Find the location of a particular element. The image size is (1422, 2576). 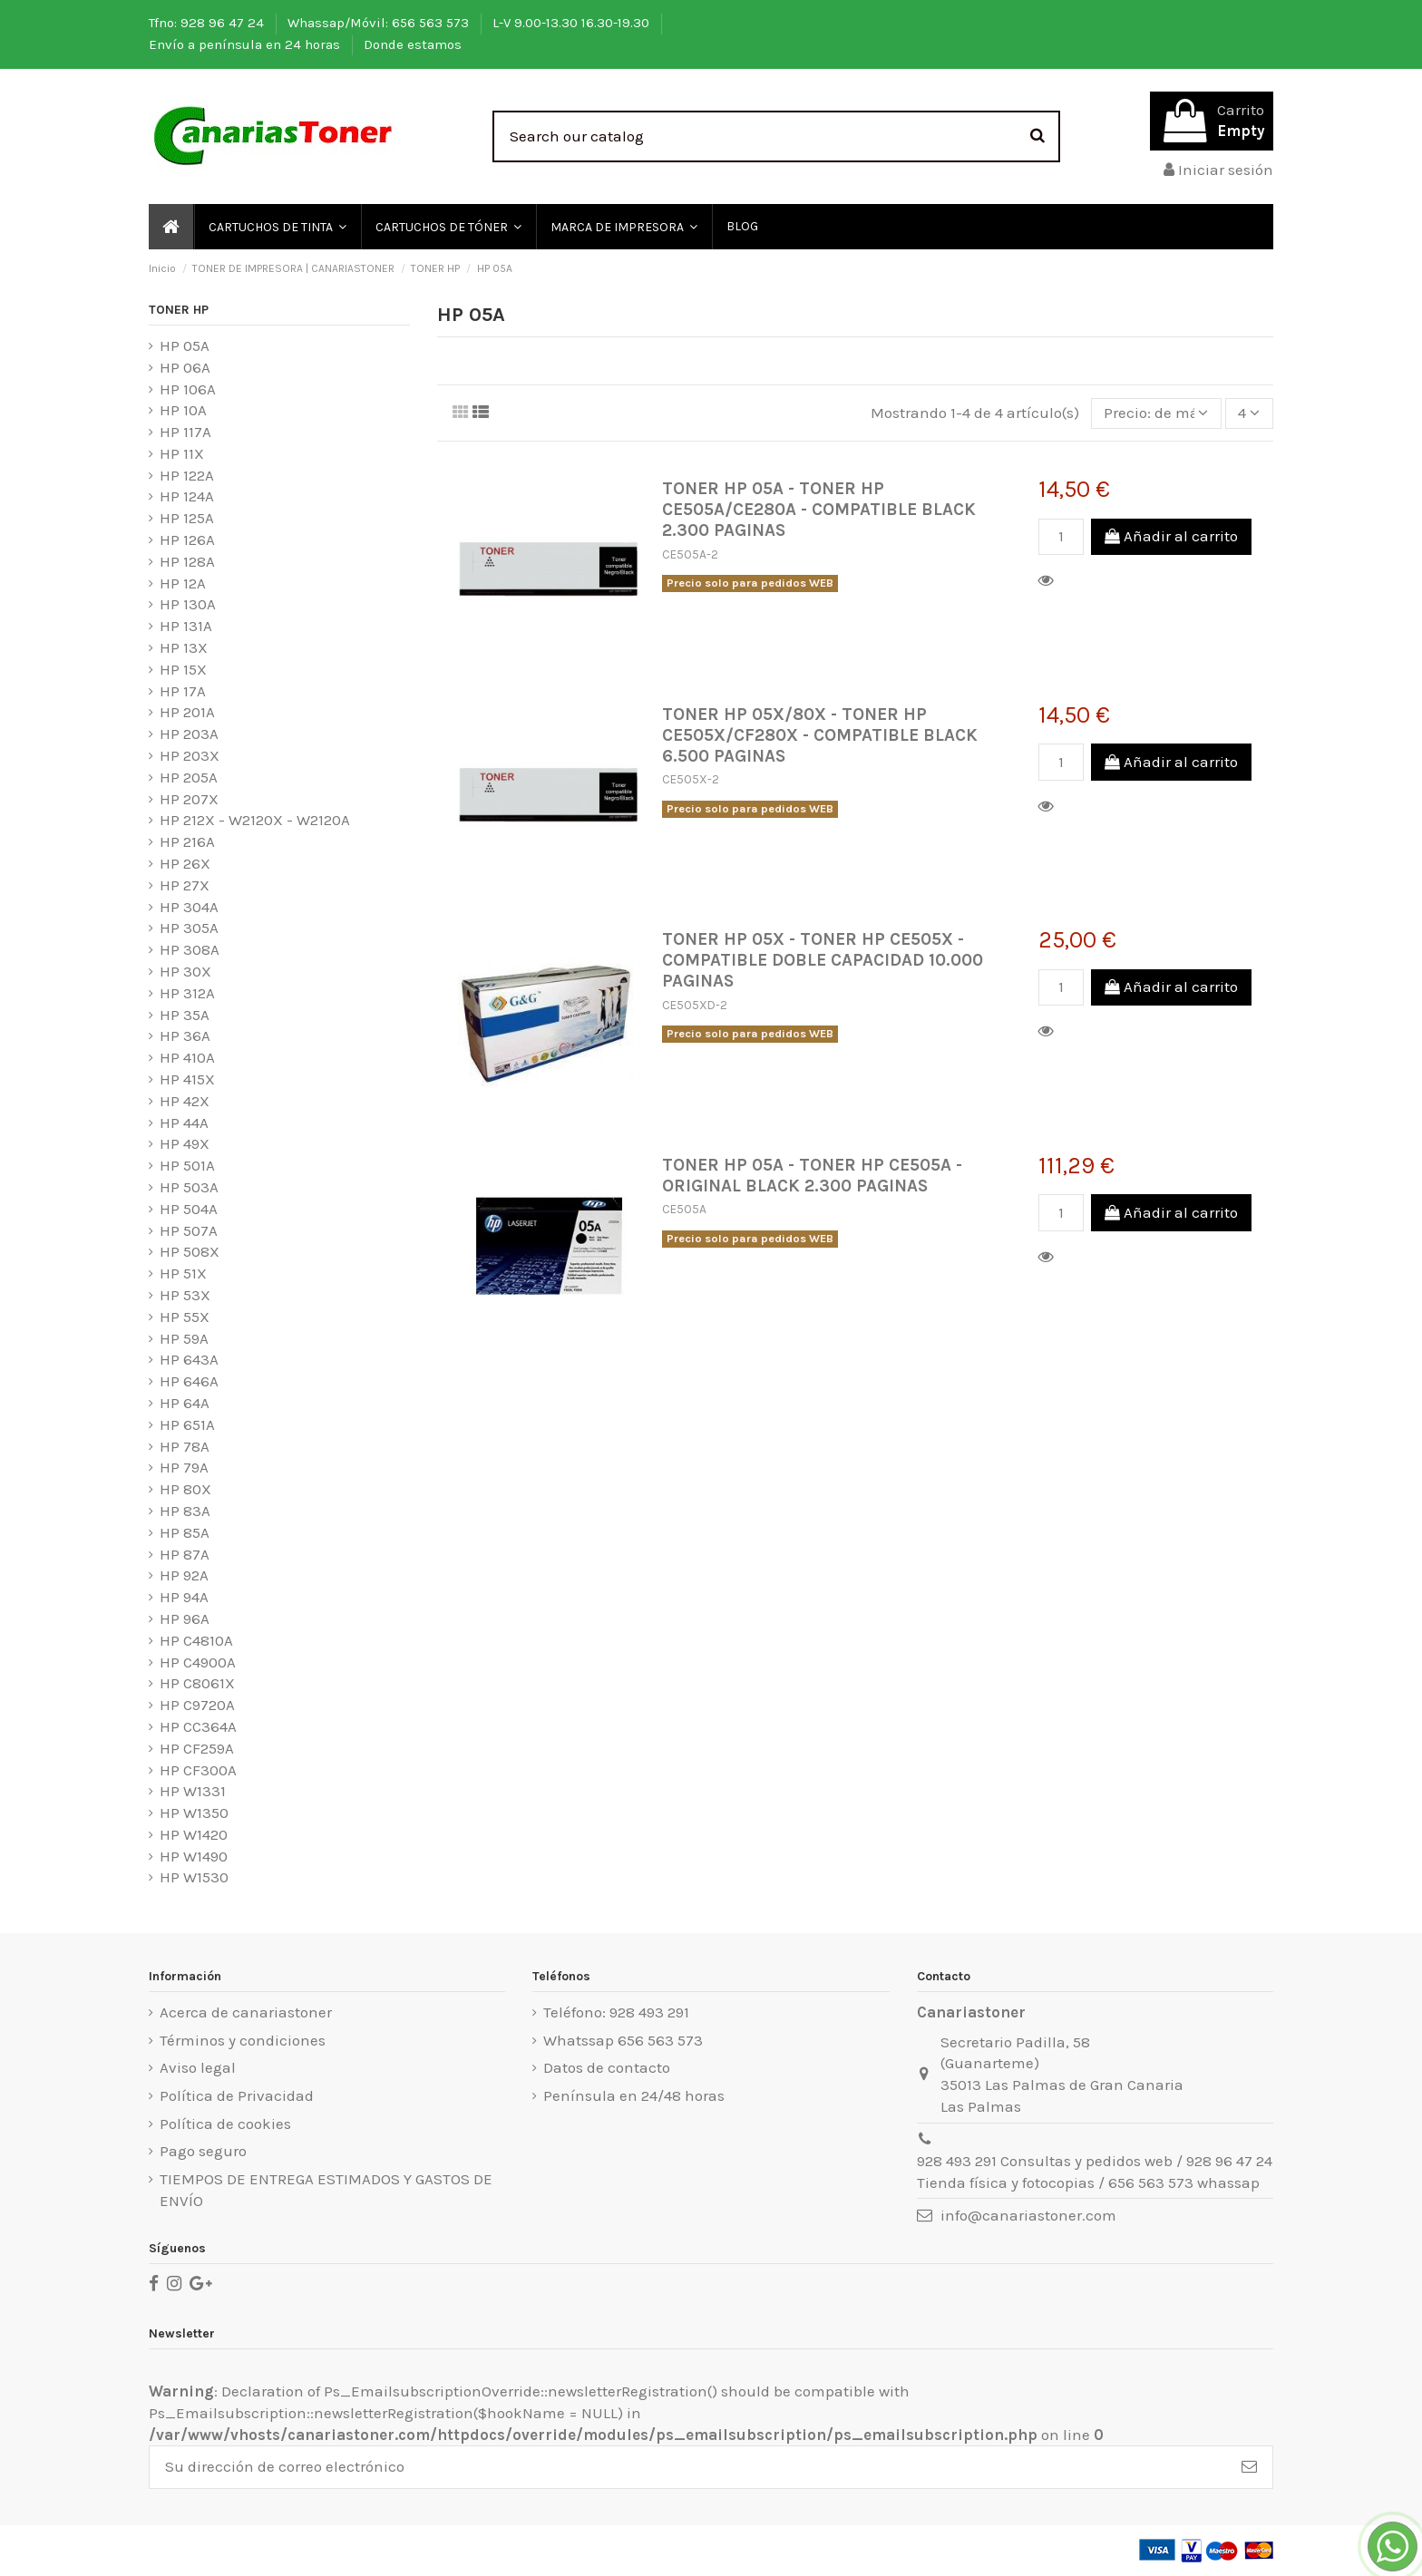

HP 87A is located at coordinates (184, 1554).